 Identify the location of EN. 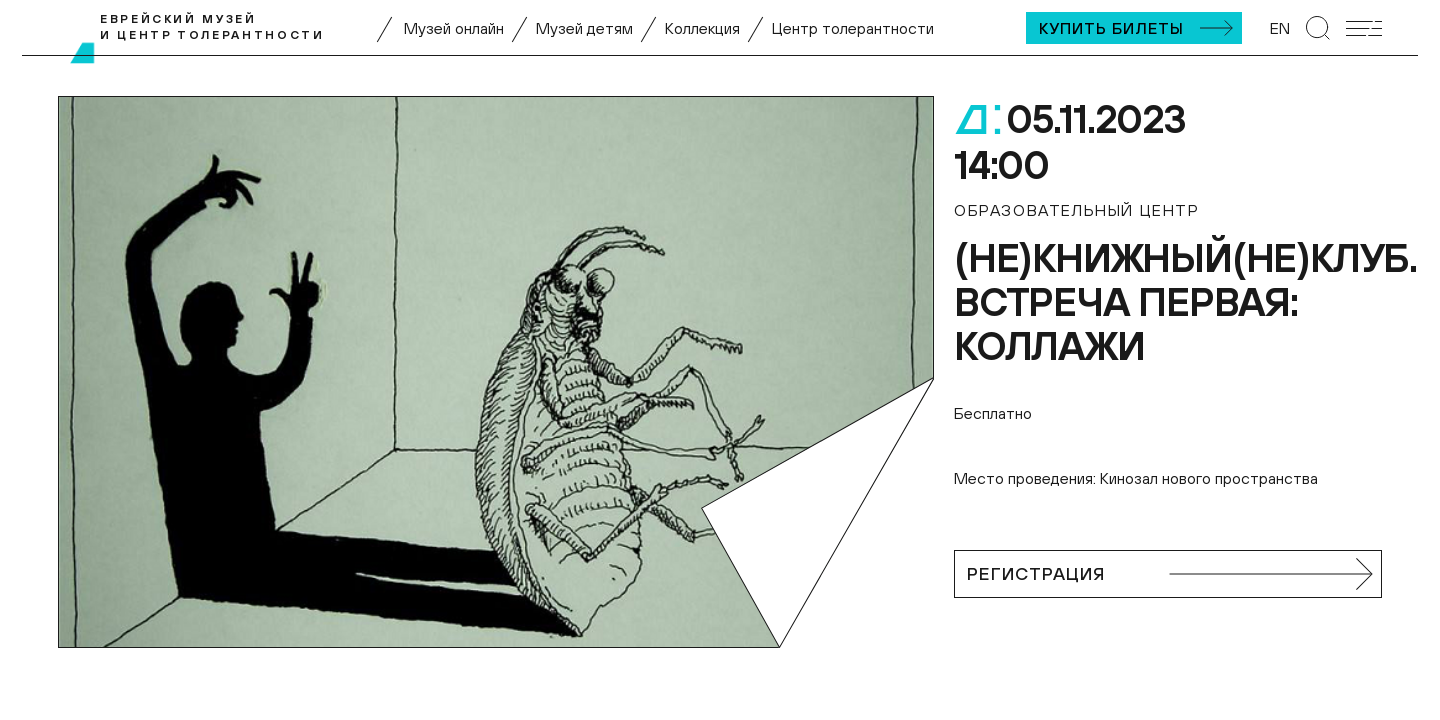
(1280, 28).